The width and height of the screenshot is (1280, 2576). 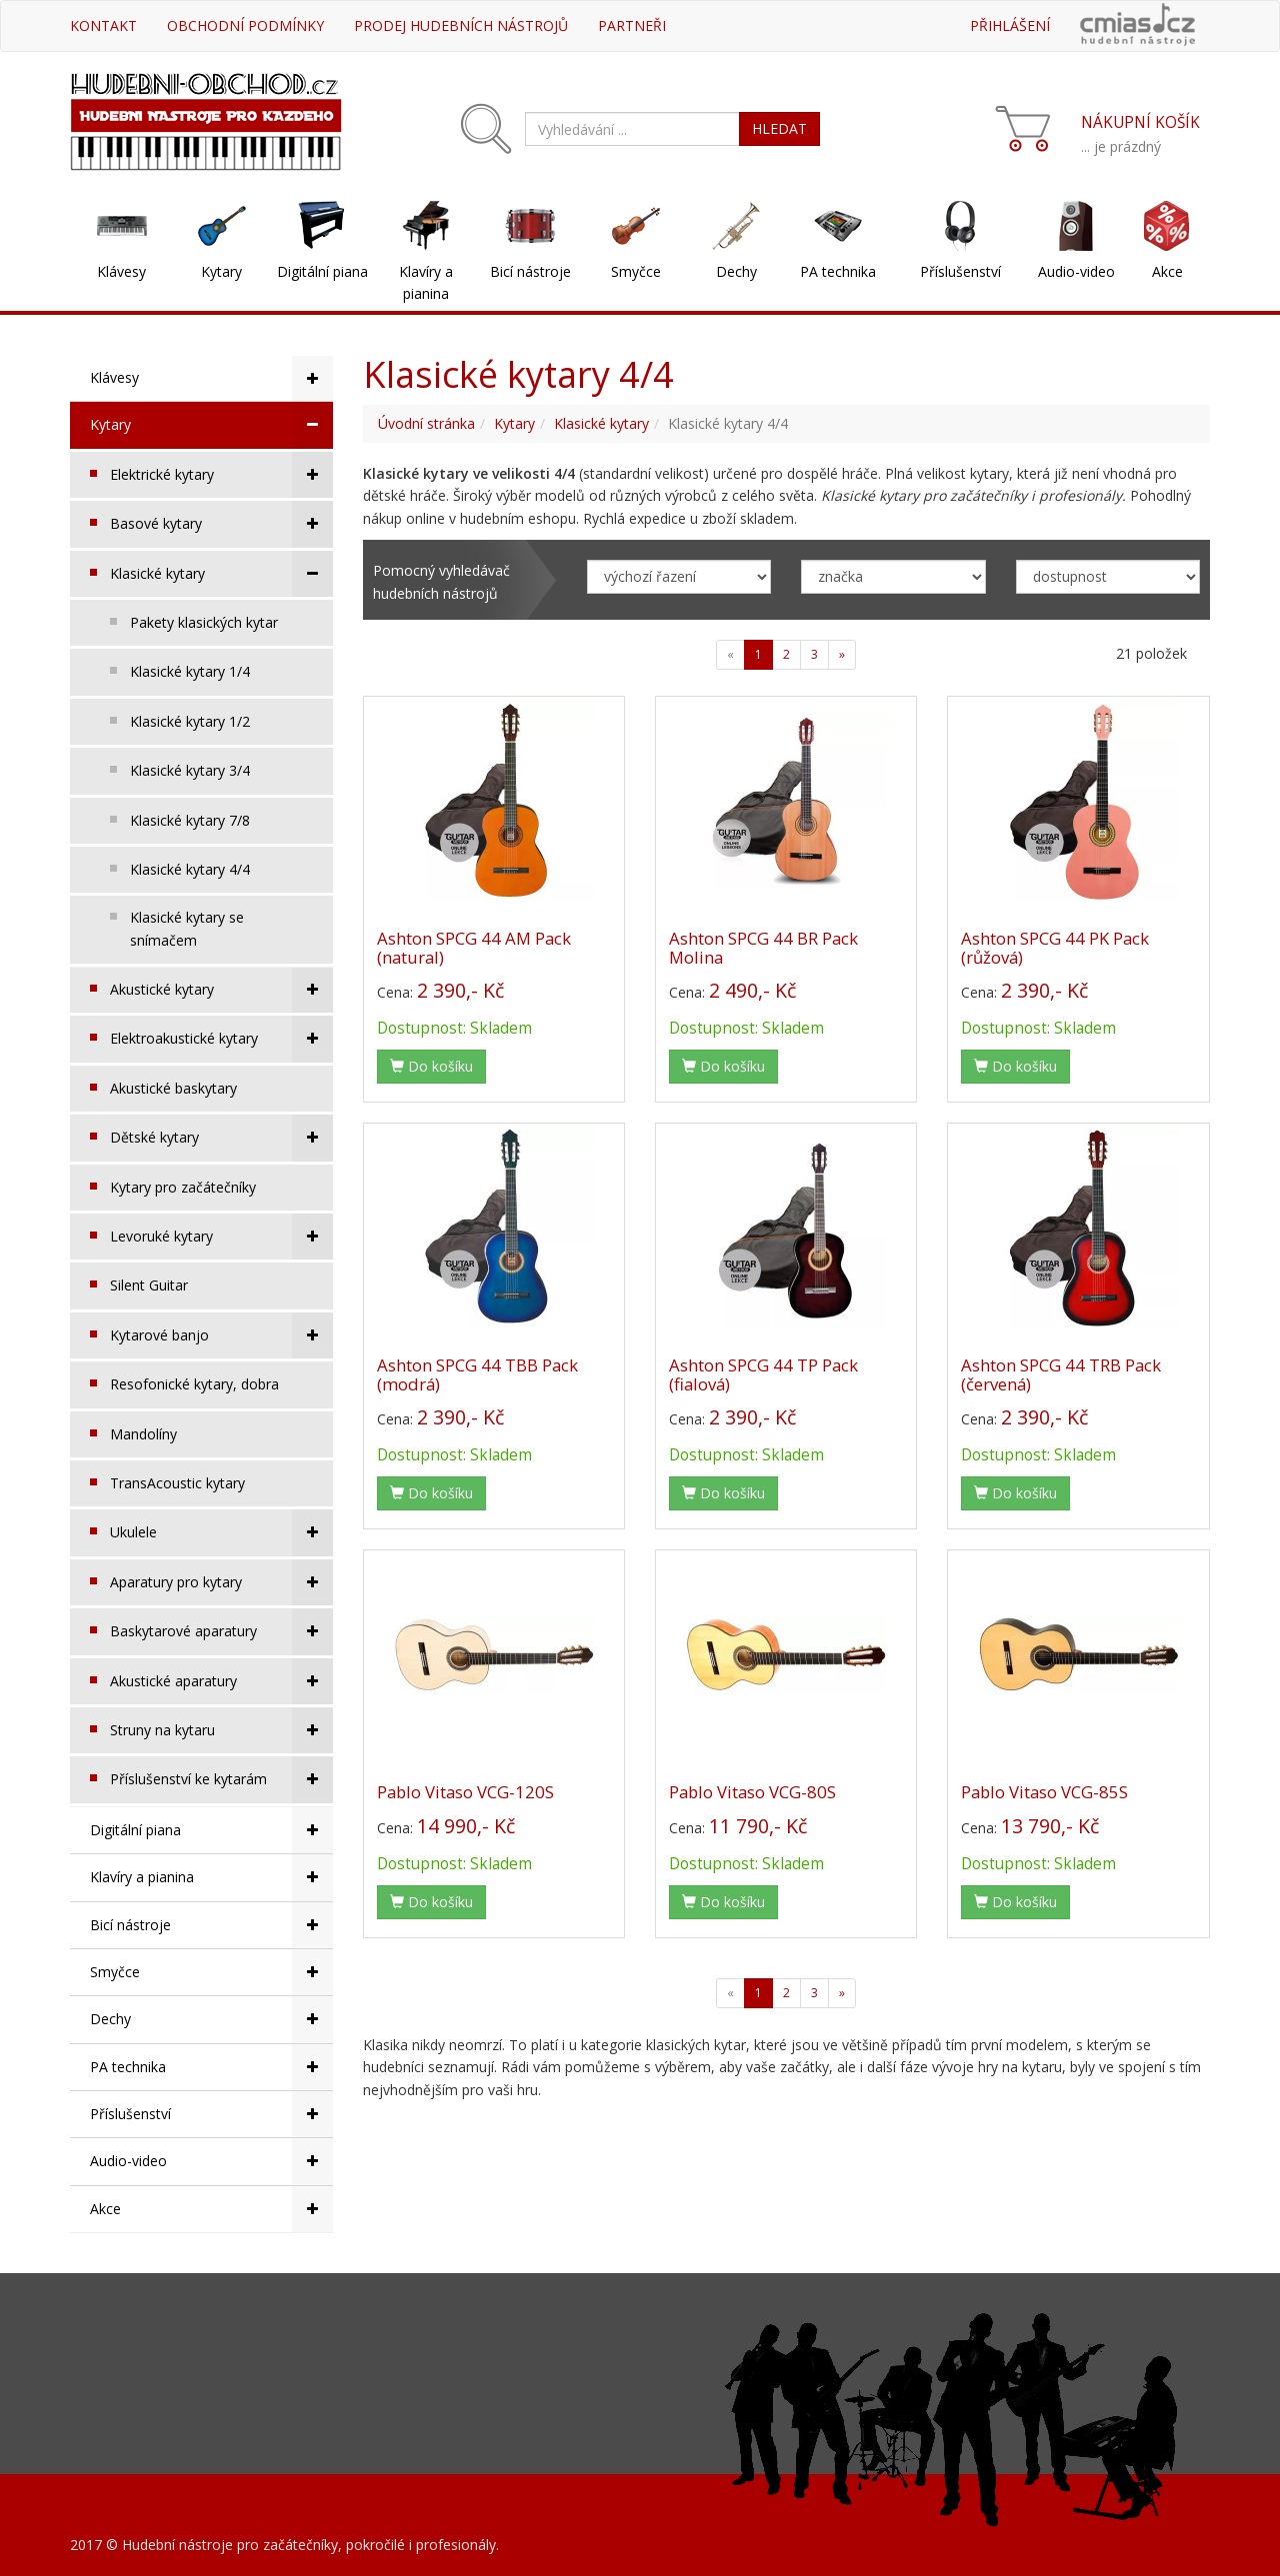 What do you see at coordinates (426, 423) in the screenshot?
I see `Úvodní stránka` at bounding box center [426, 423].